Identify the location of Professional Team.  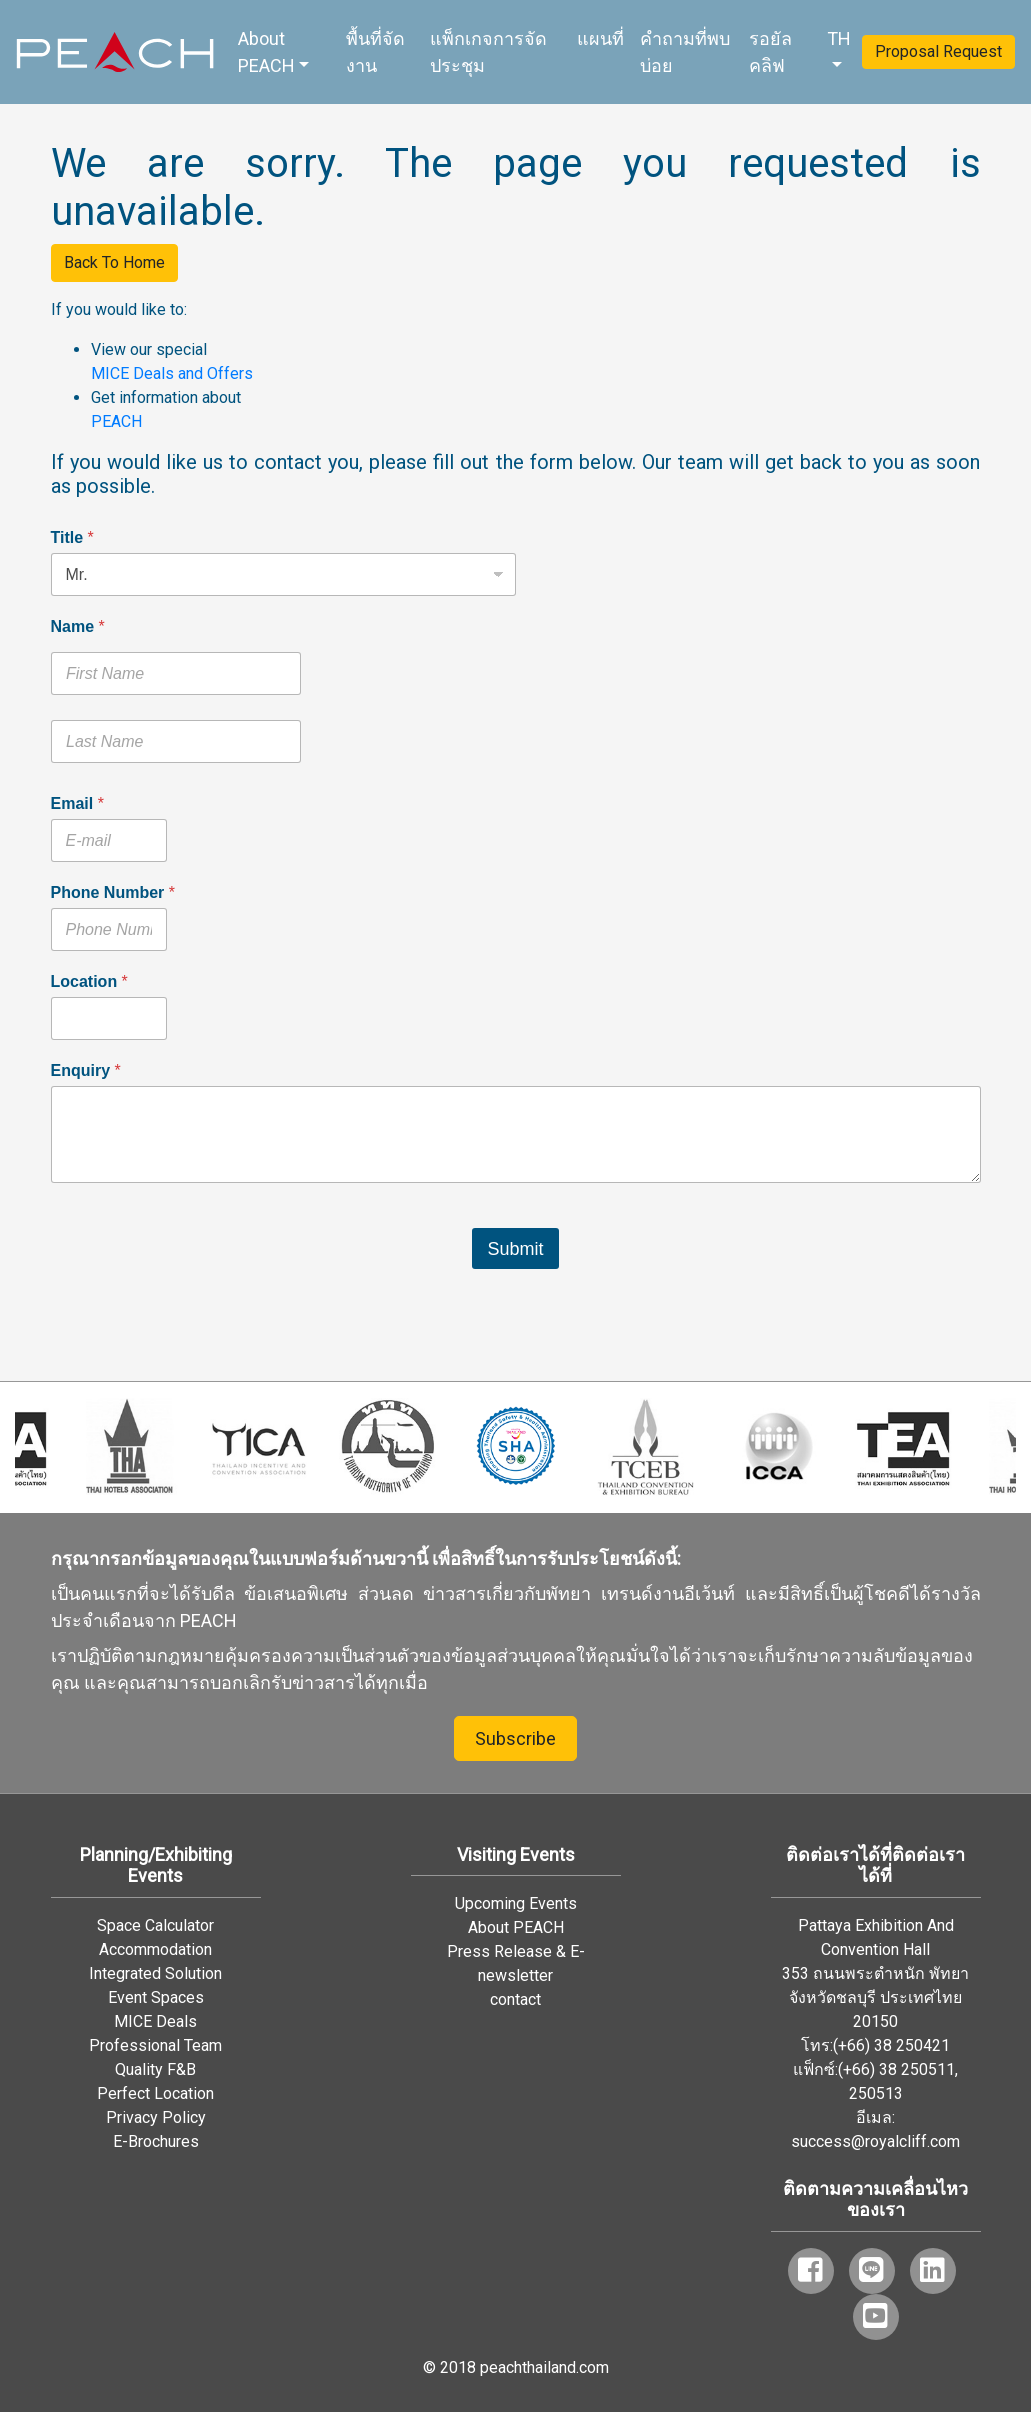
(155, 2045).